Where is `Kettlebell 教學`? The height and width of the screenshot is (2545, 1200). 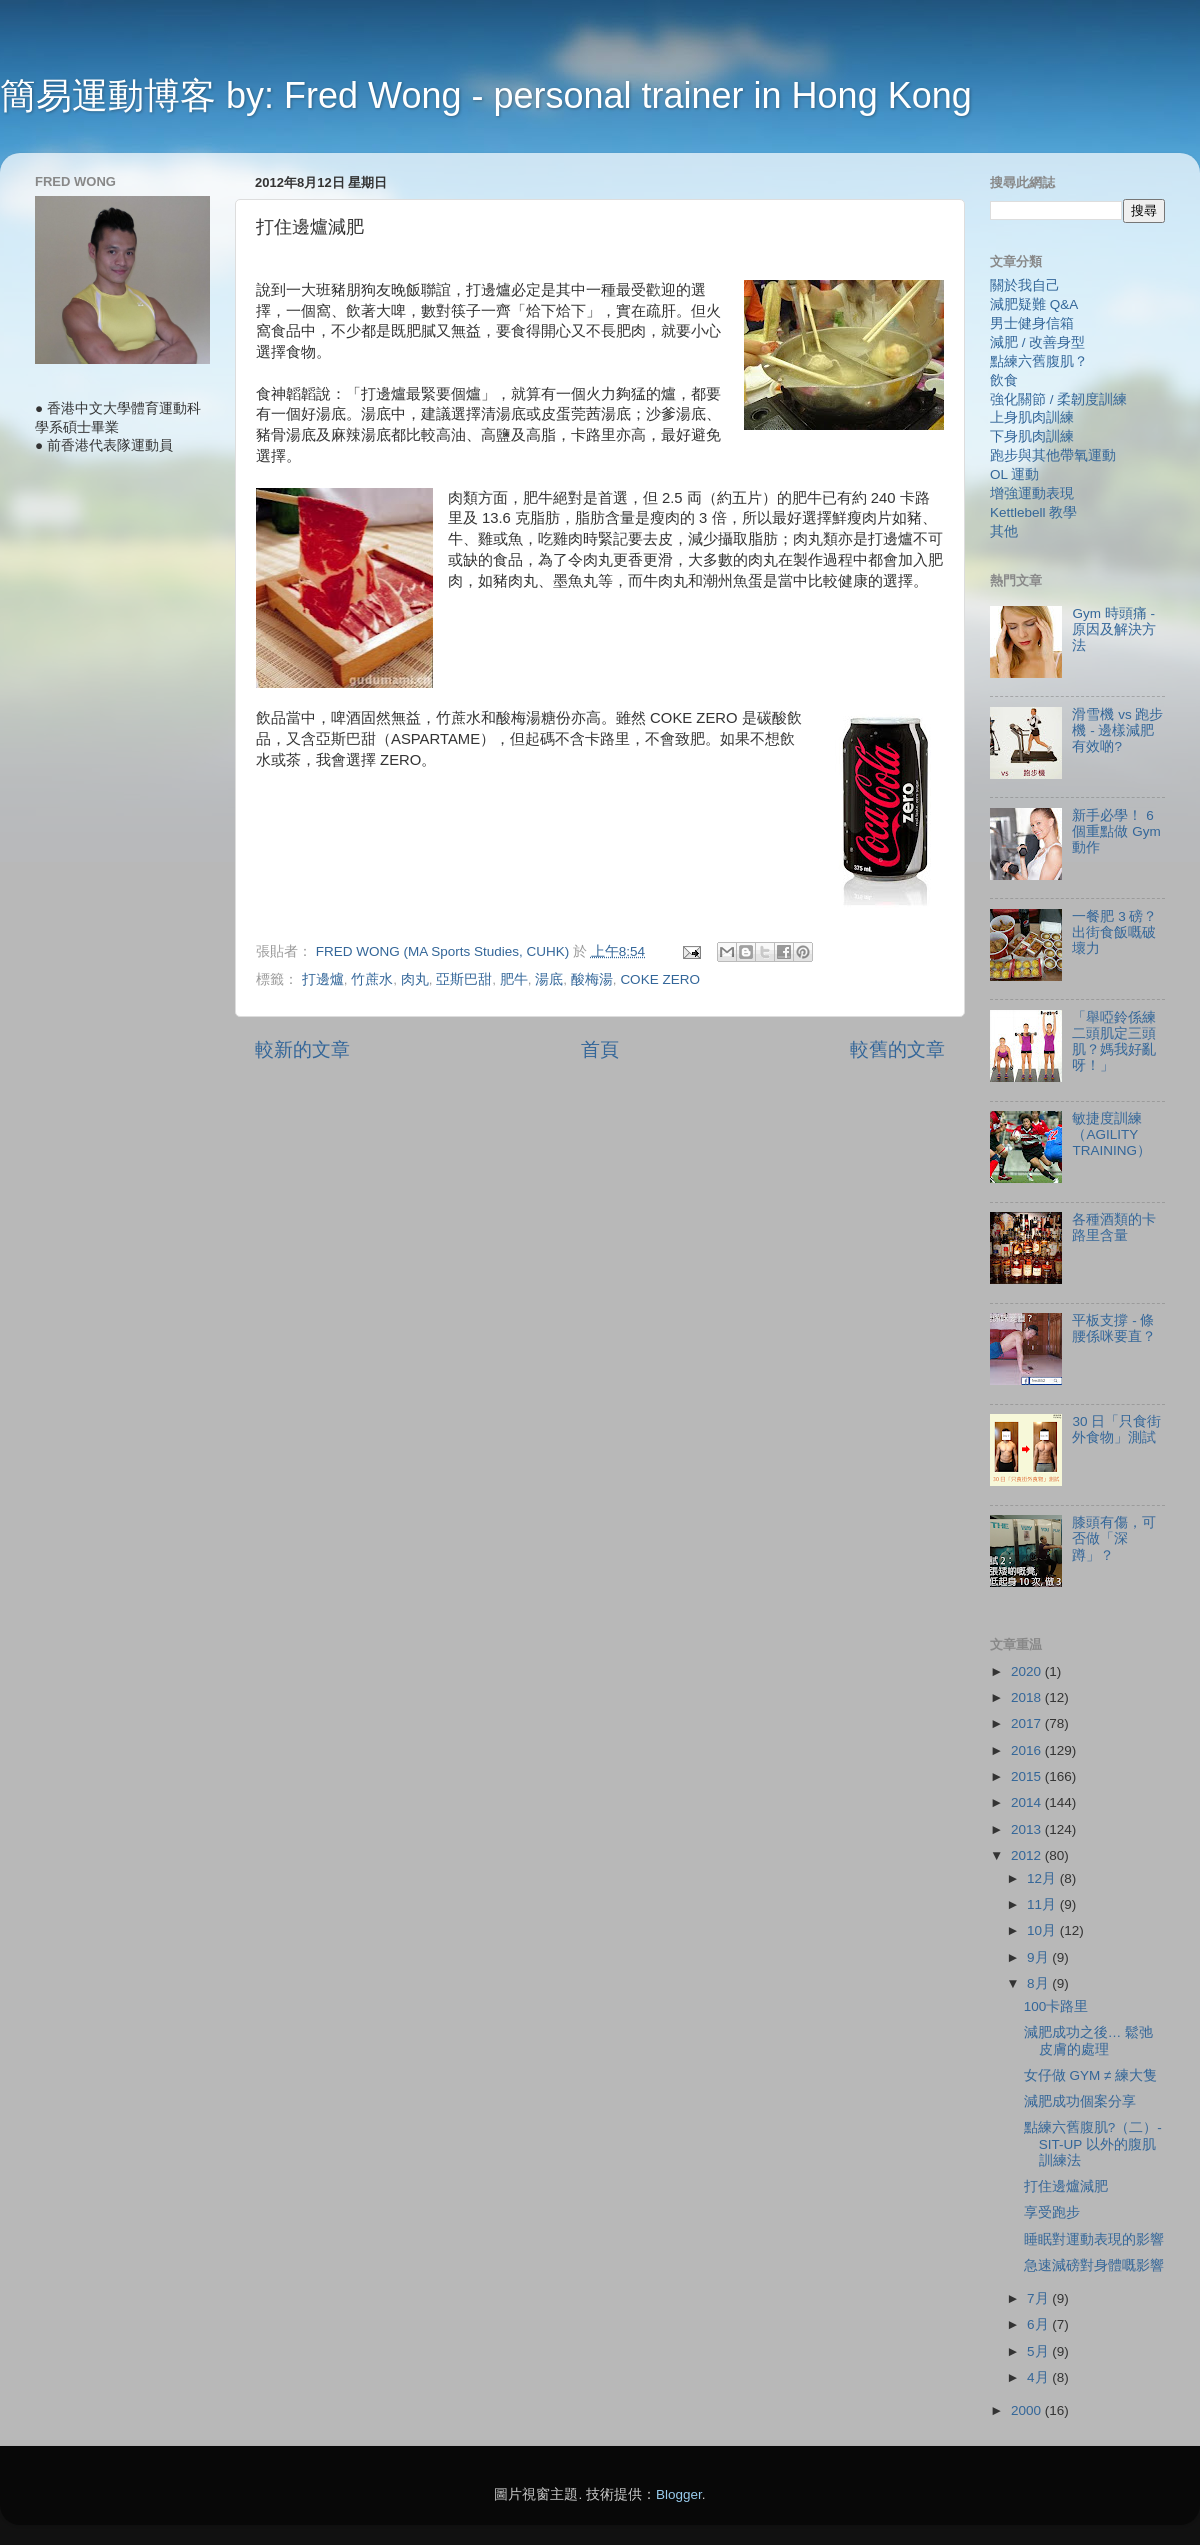 Kettlebell 教學 is located at coordinates (1033, 512).